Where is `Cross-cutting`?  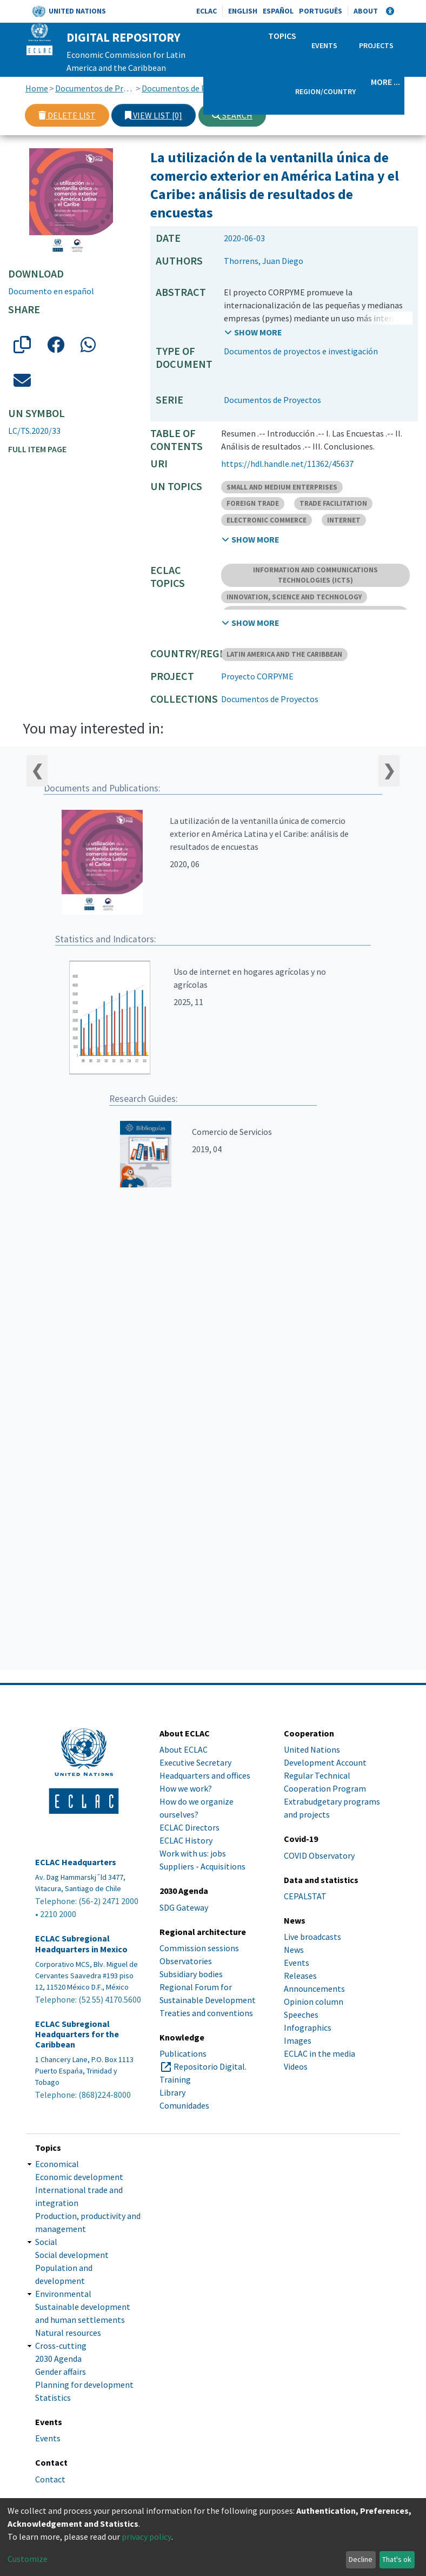 Cross-cutting is located at coordinates (60, 2345).